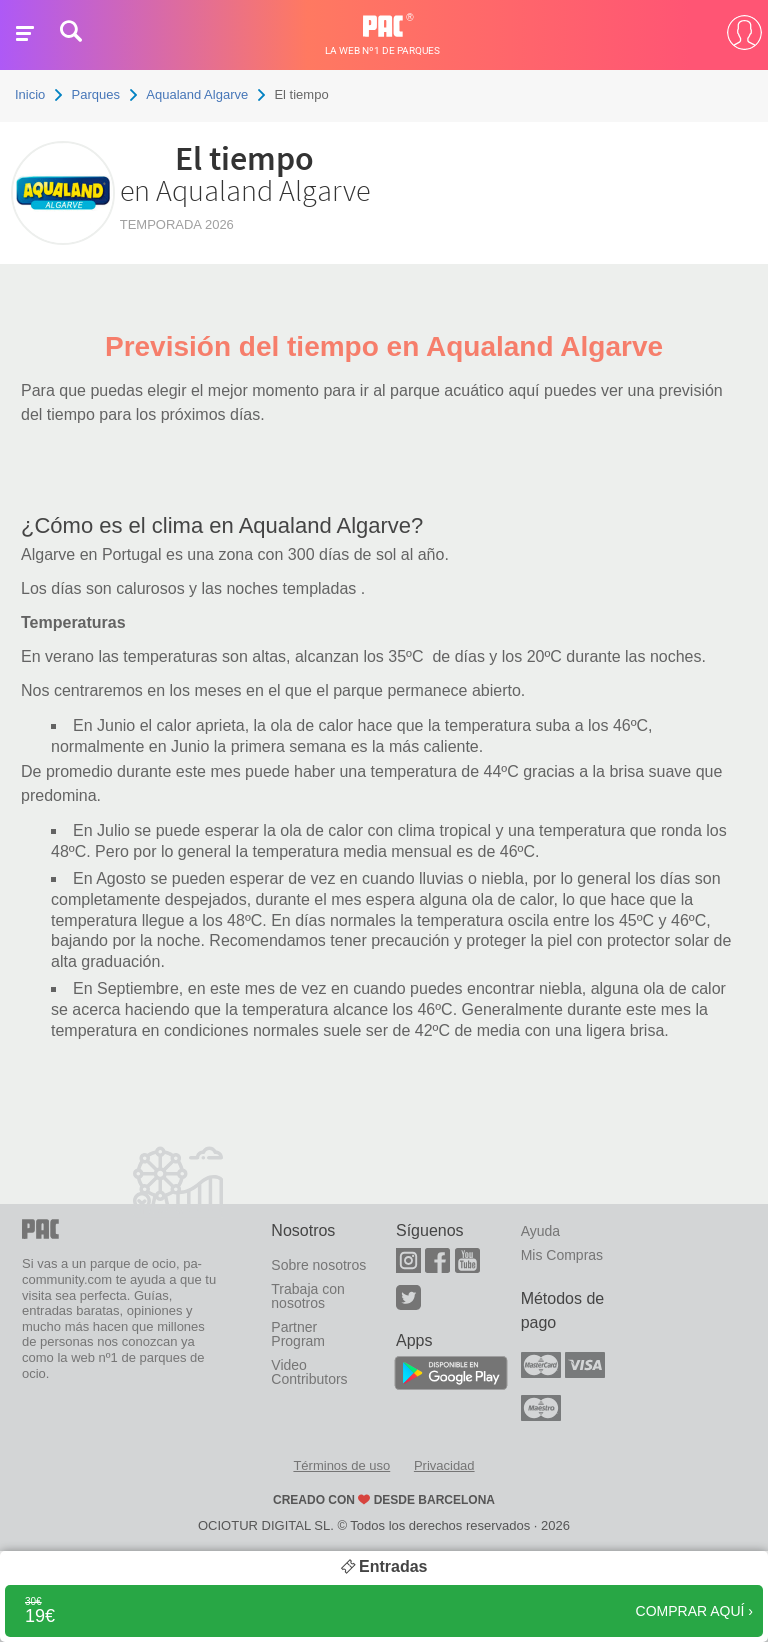  Describe the element at coordinates (562, 1255) in the screenshot. I see `Mis Compras` at that location.